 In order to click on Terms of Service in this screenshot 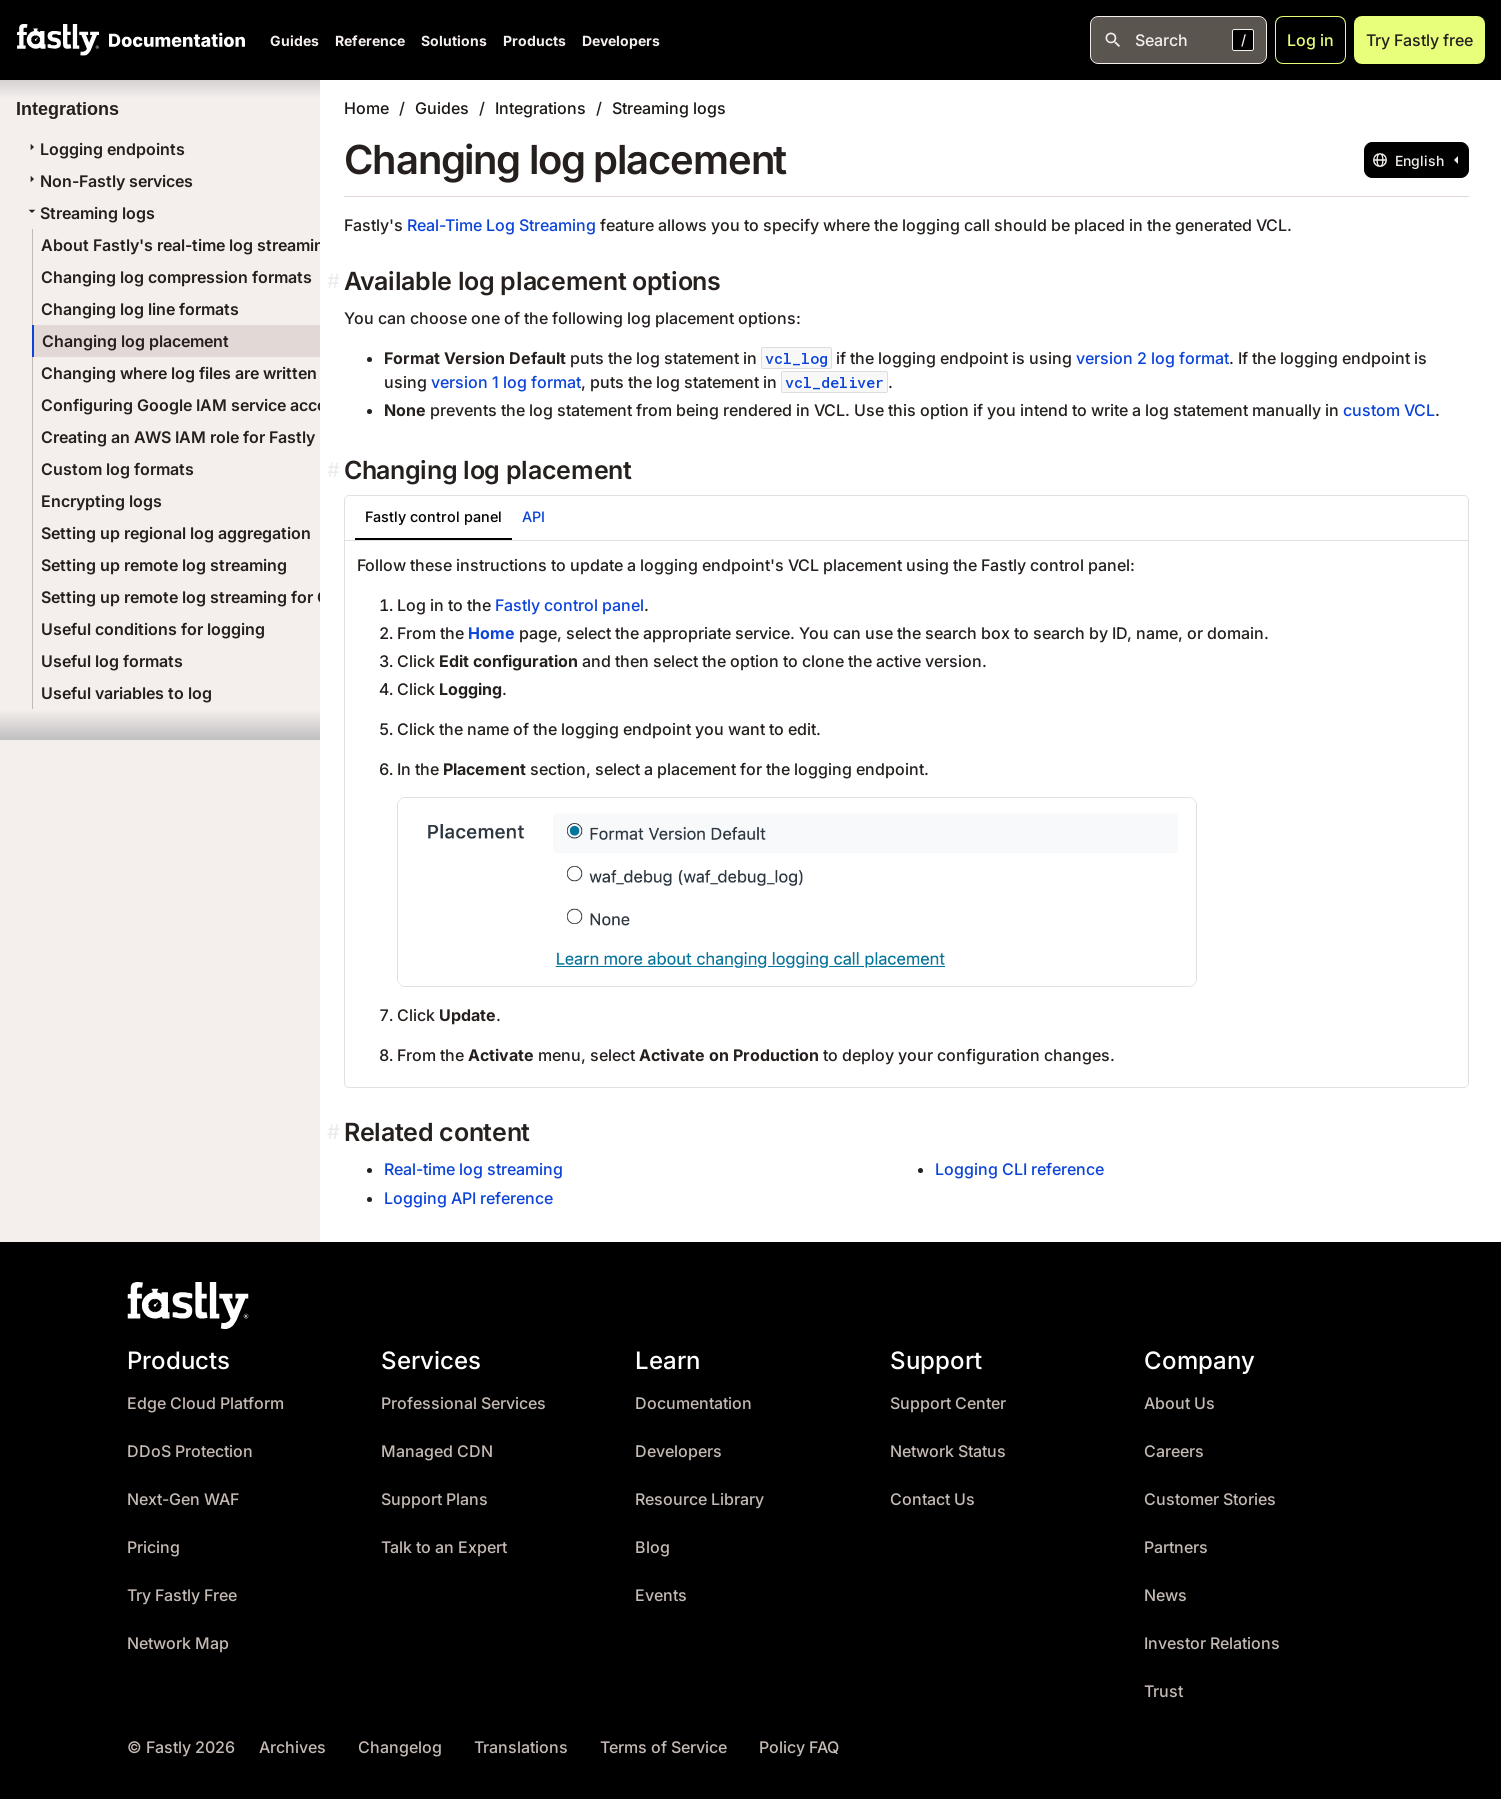, I will do `click(663, 1747)`.